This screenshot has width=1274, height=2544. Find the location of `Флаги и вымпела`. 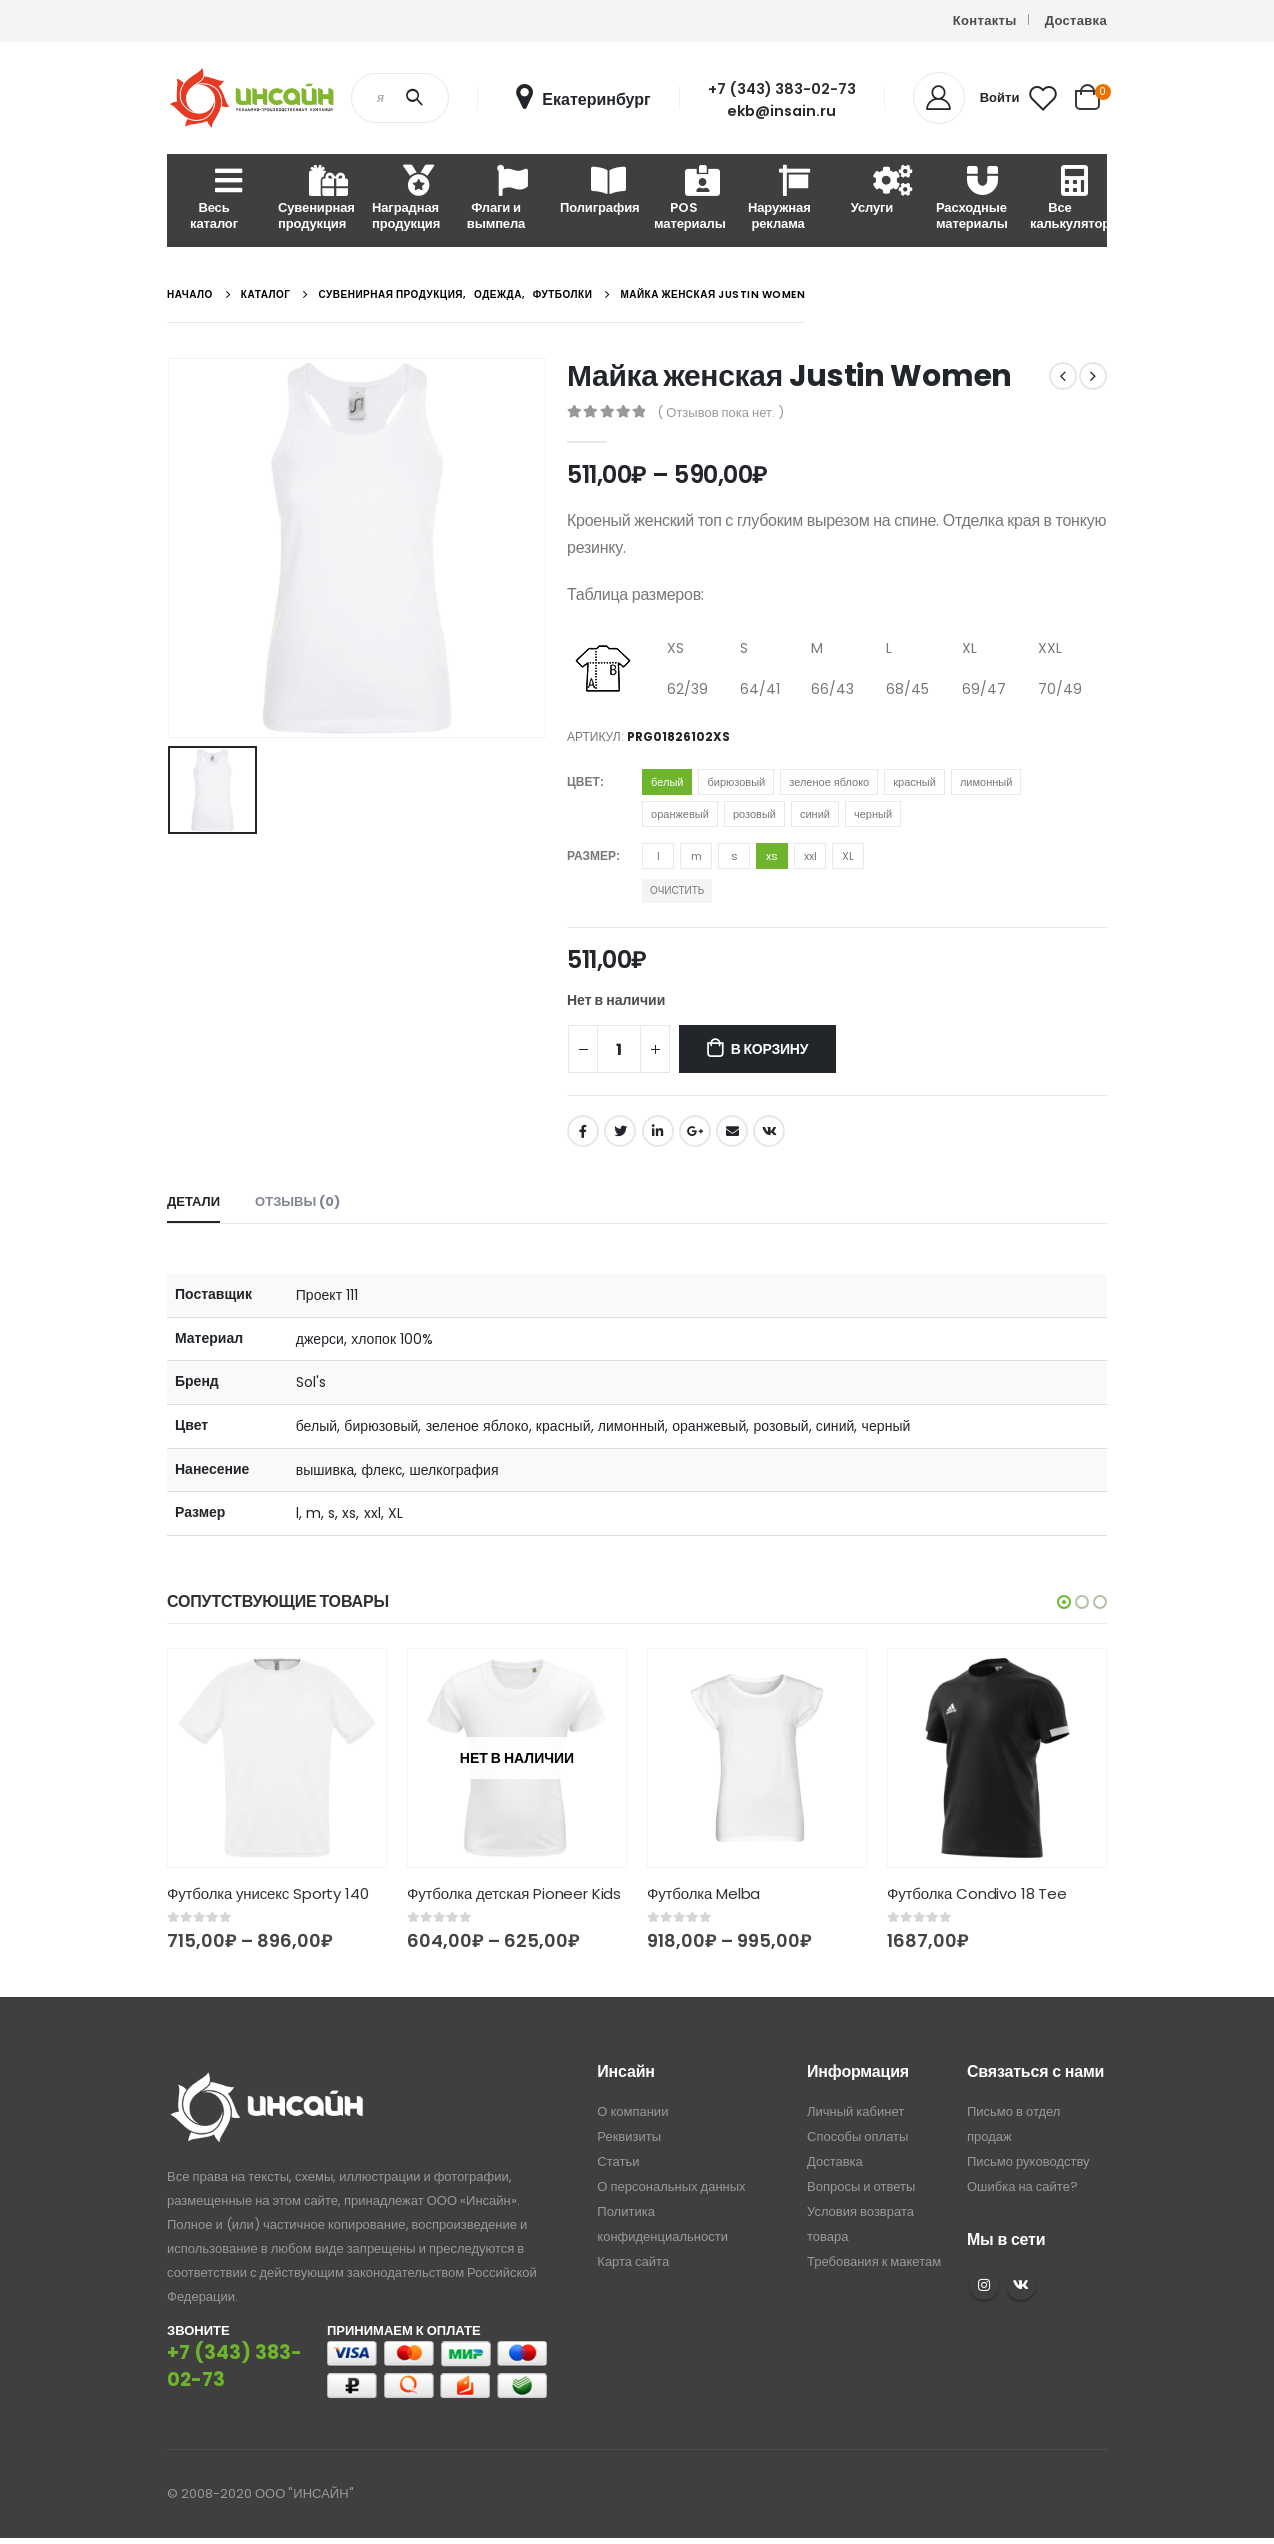

Флаги и вымпела is located at coordinates (496, 199).